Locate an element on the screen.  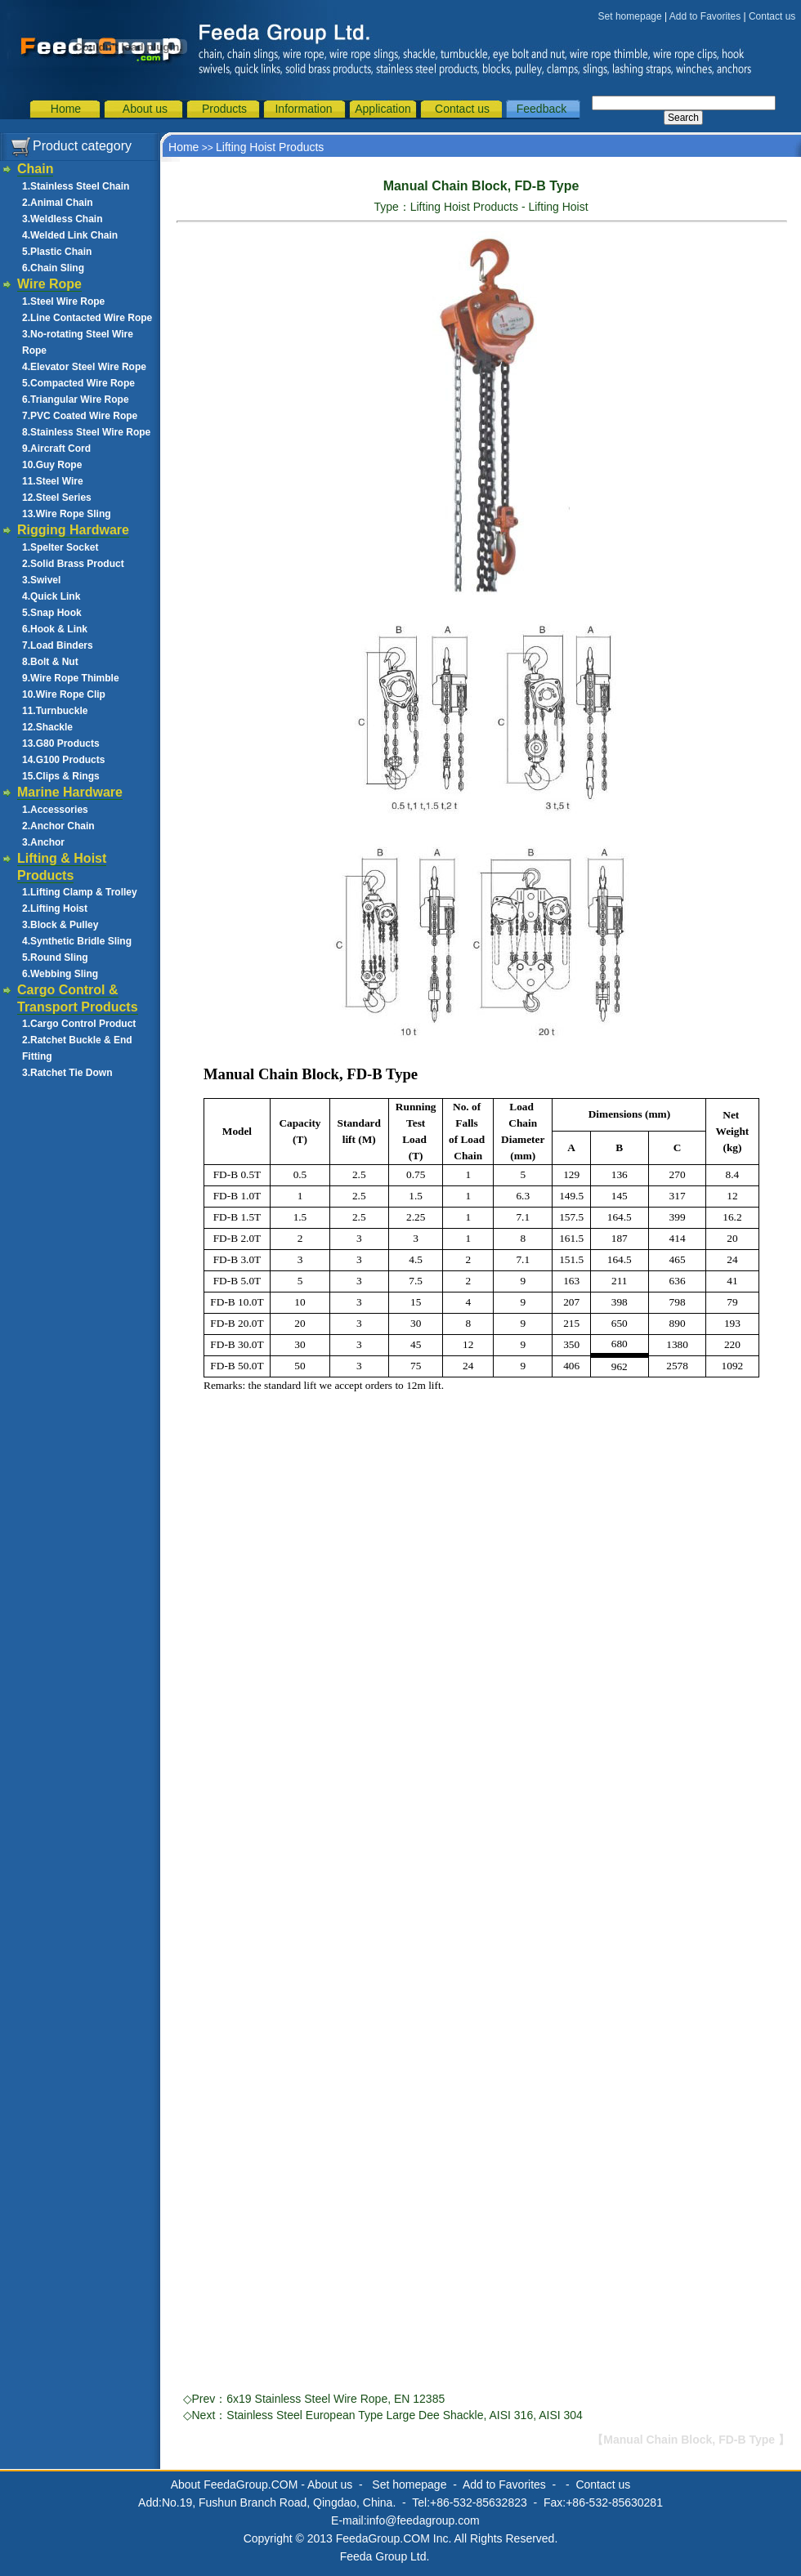
1.Lifting Clamp & Trolley is located at coordinates (79, 892).